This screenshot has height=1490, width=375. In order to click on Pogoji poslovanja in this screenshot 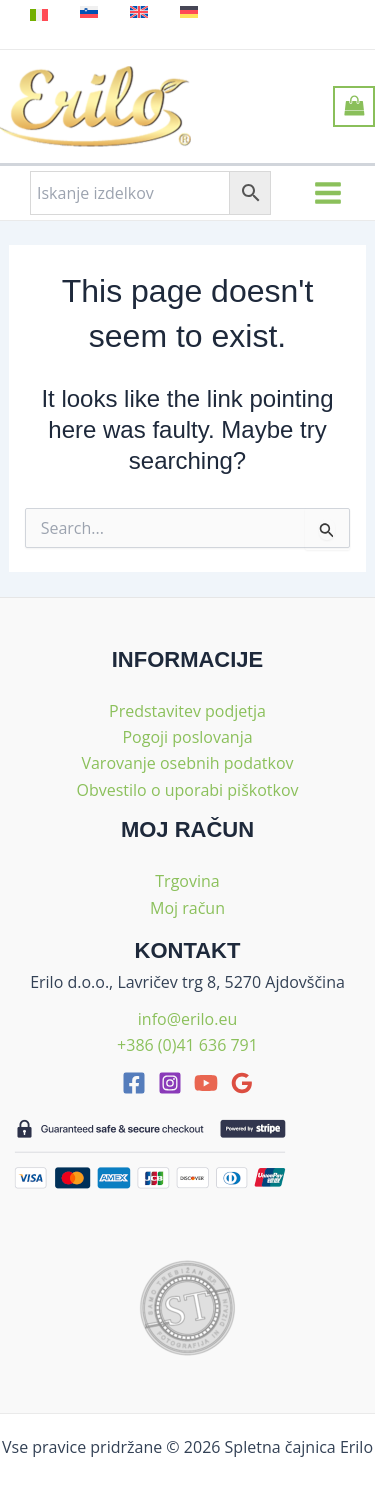, I will do `click(187, 737)`.